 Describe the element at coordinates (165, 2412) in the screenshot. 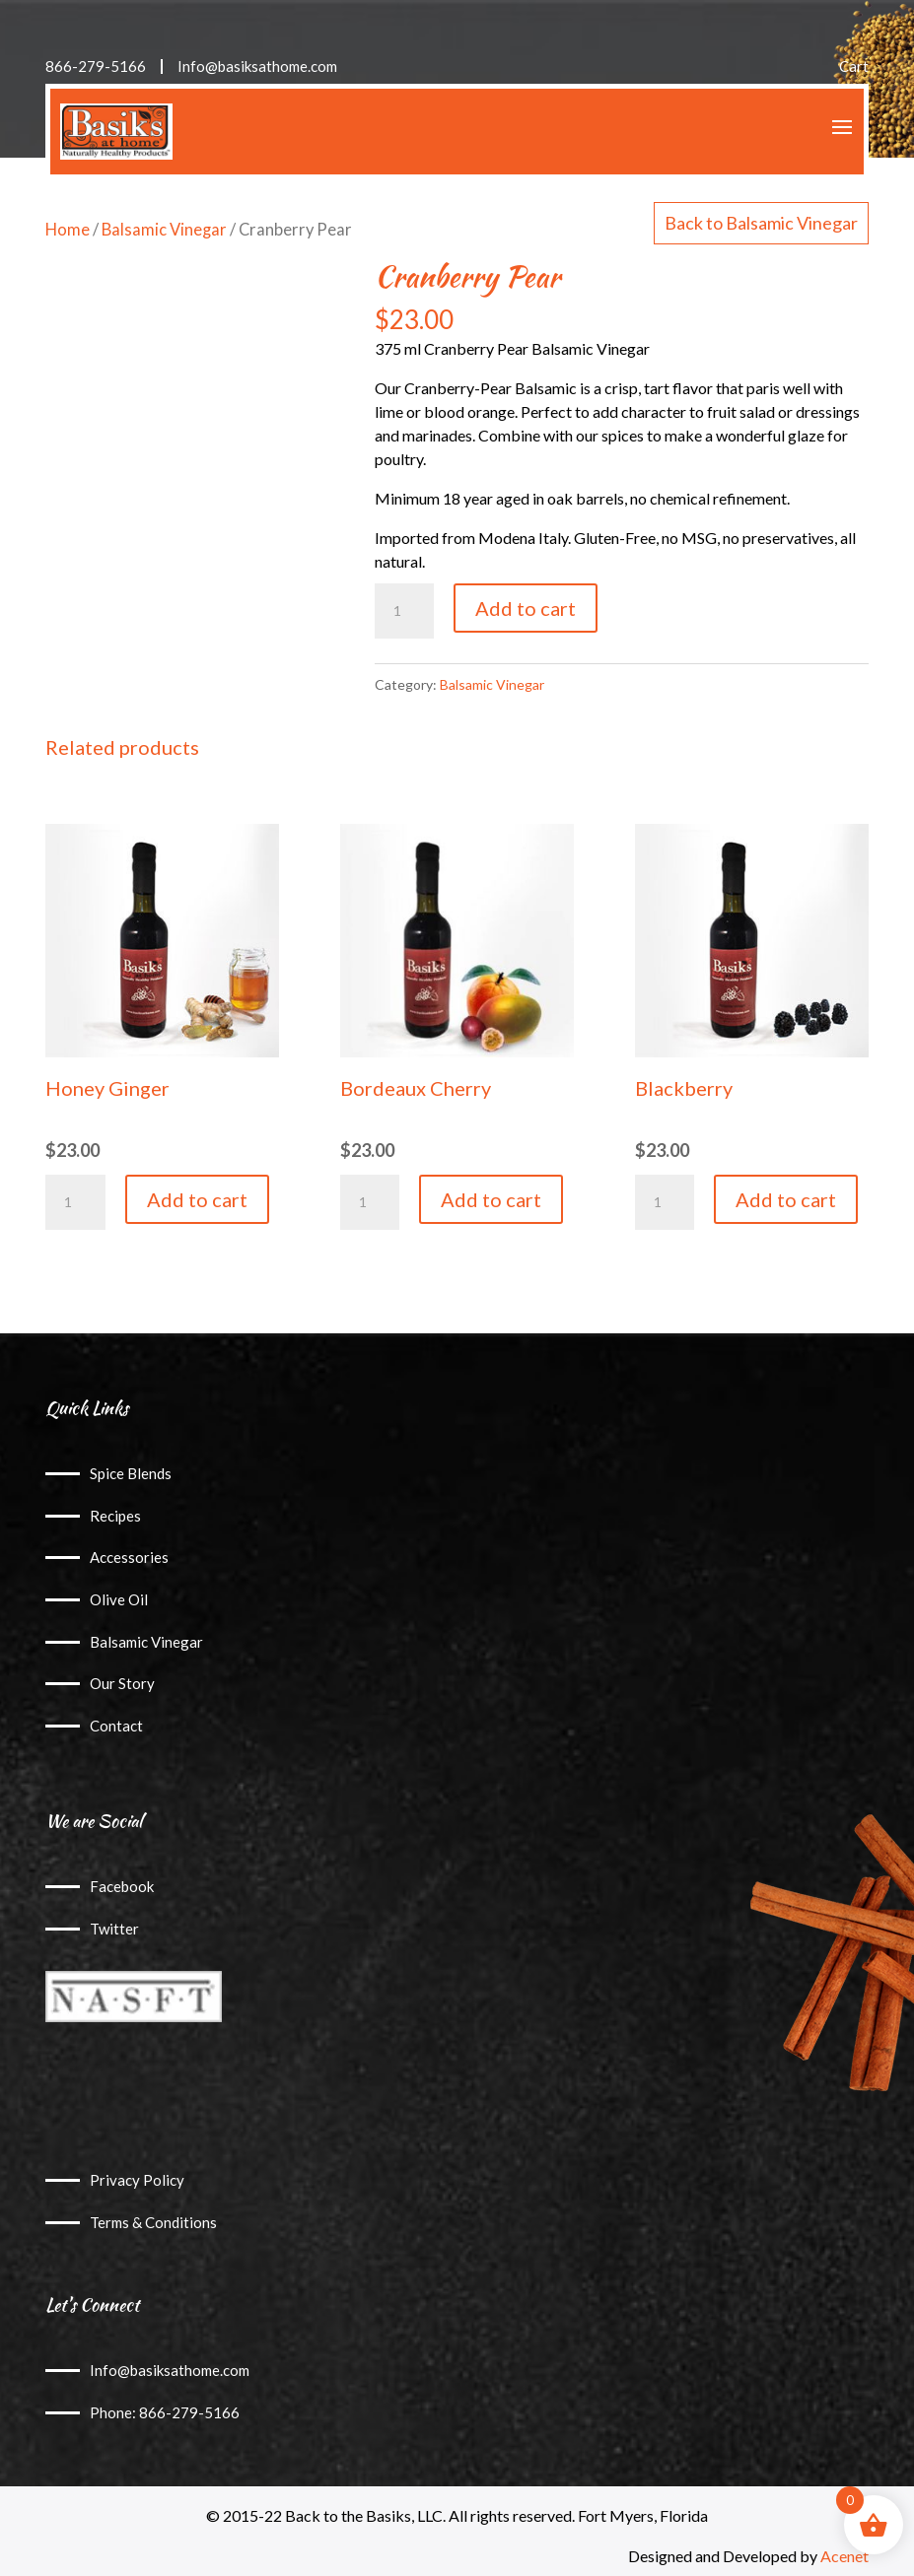

I see `Phone: 866-279-5166` at that location.